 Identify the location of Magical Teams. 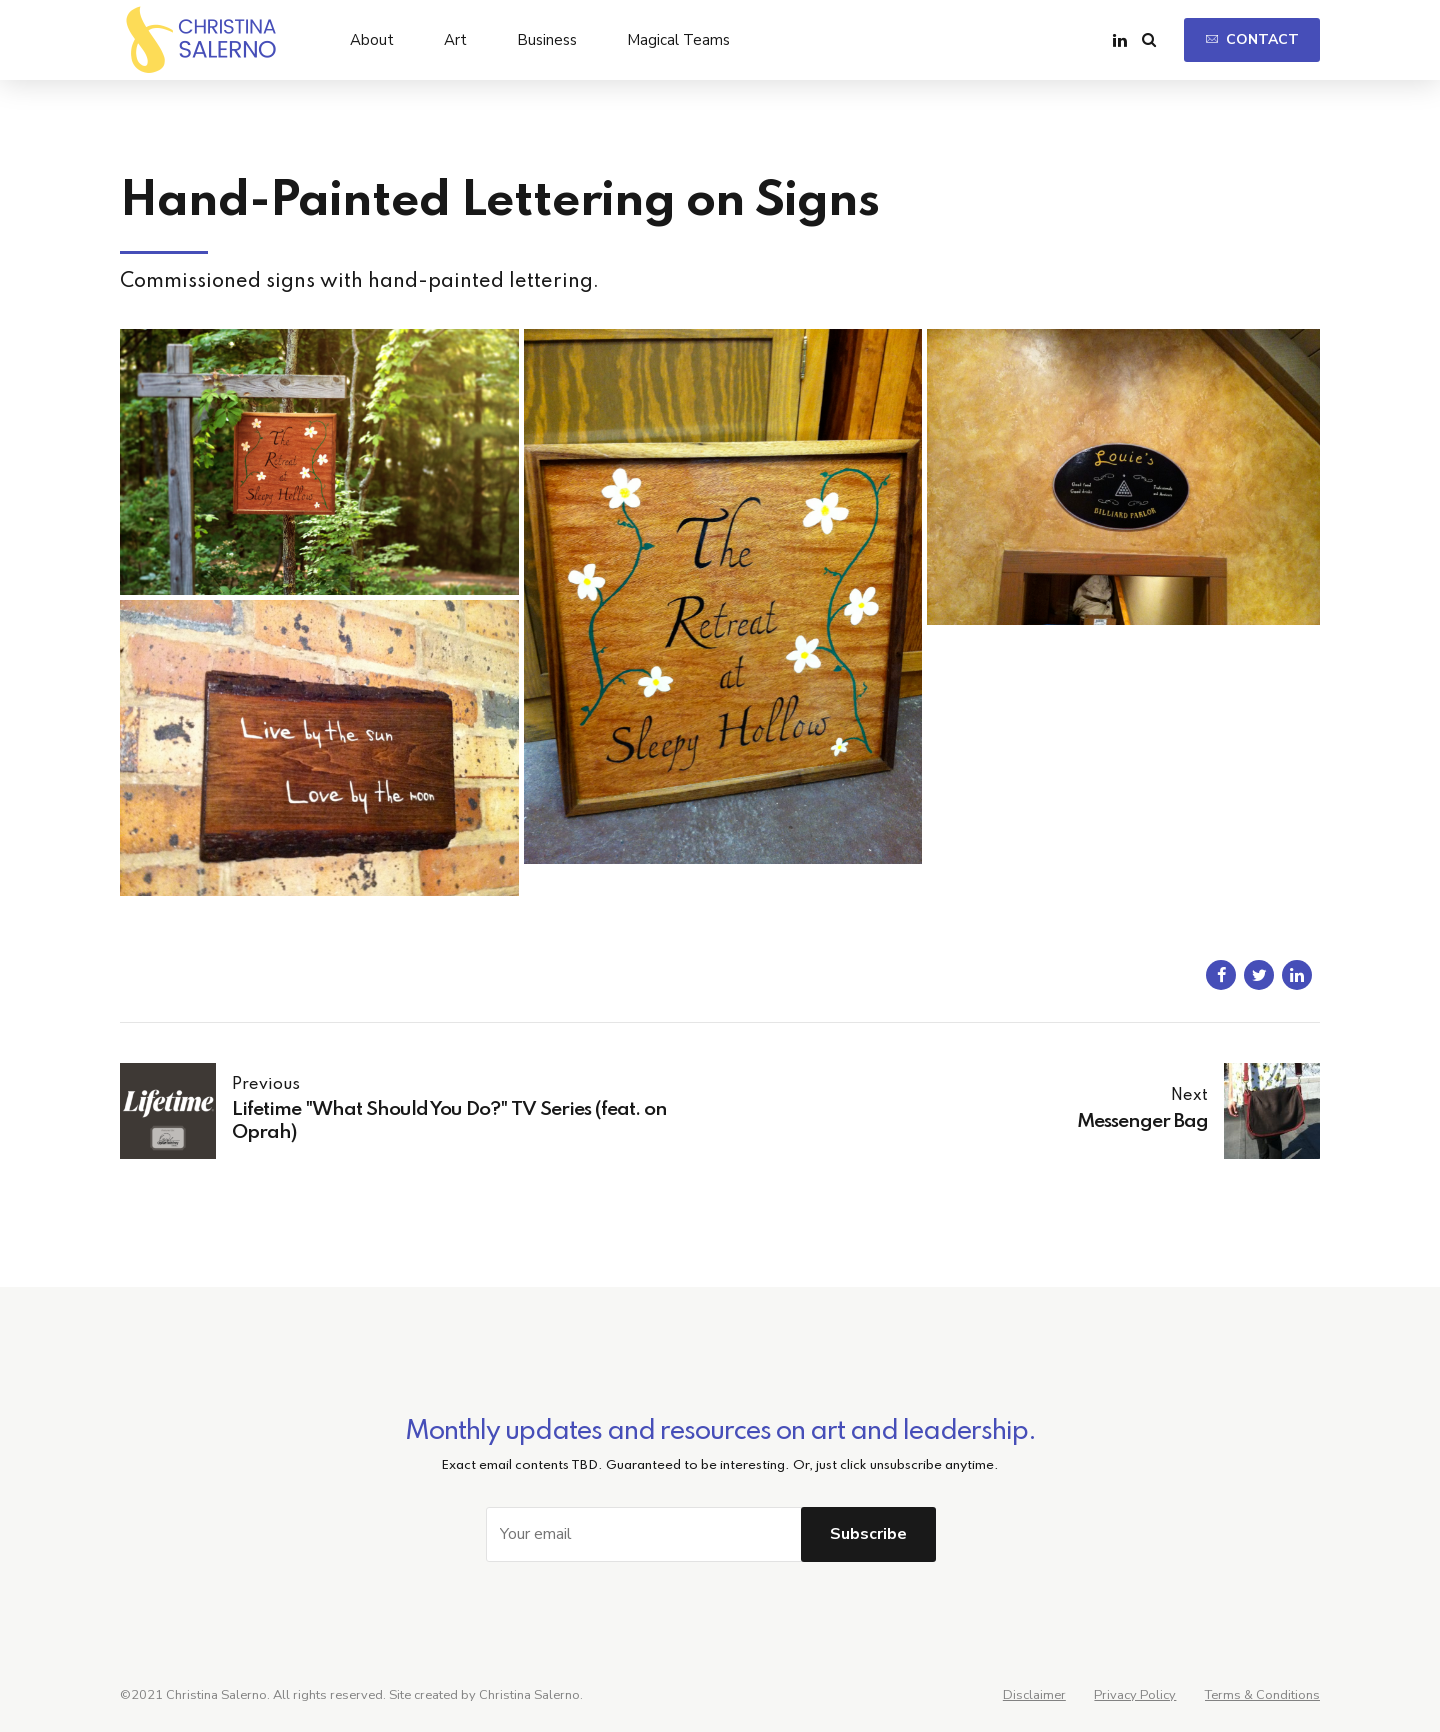
(678, 40).